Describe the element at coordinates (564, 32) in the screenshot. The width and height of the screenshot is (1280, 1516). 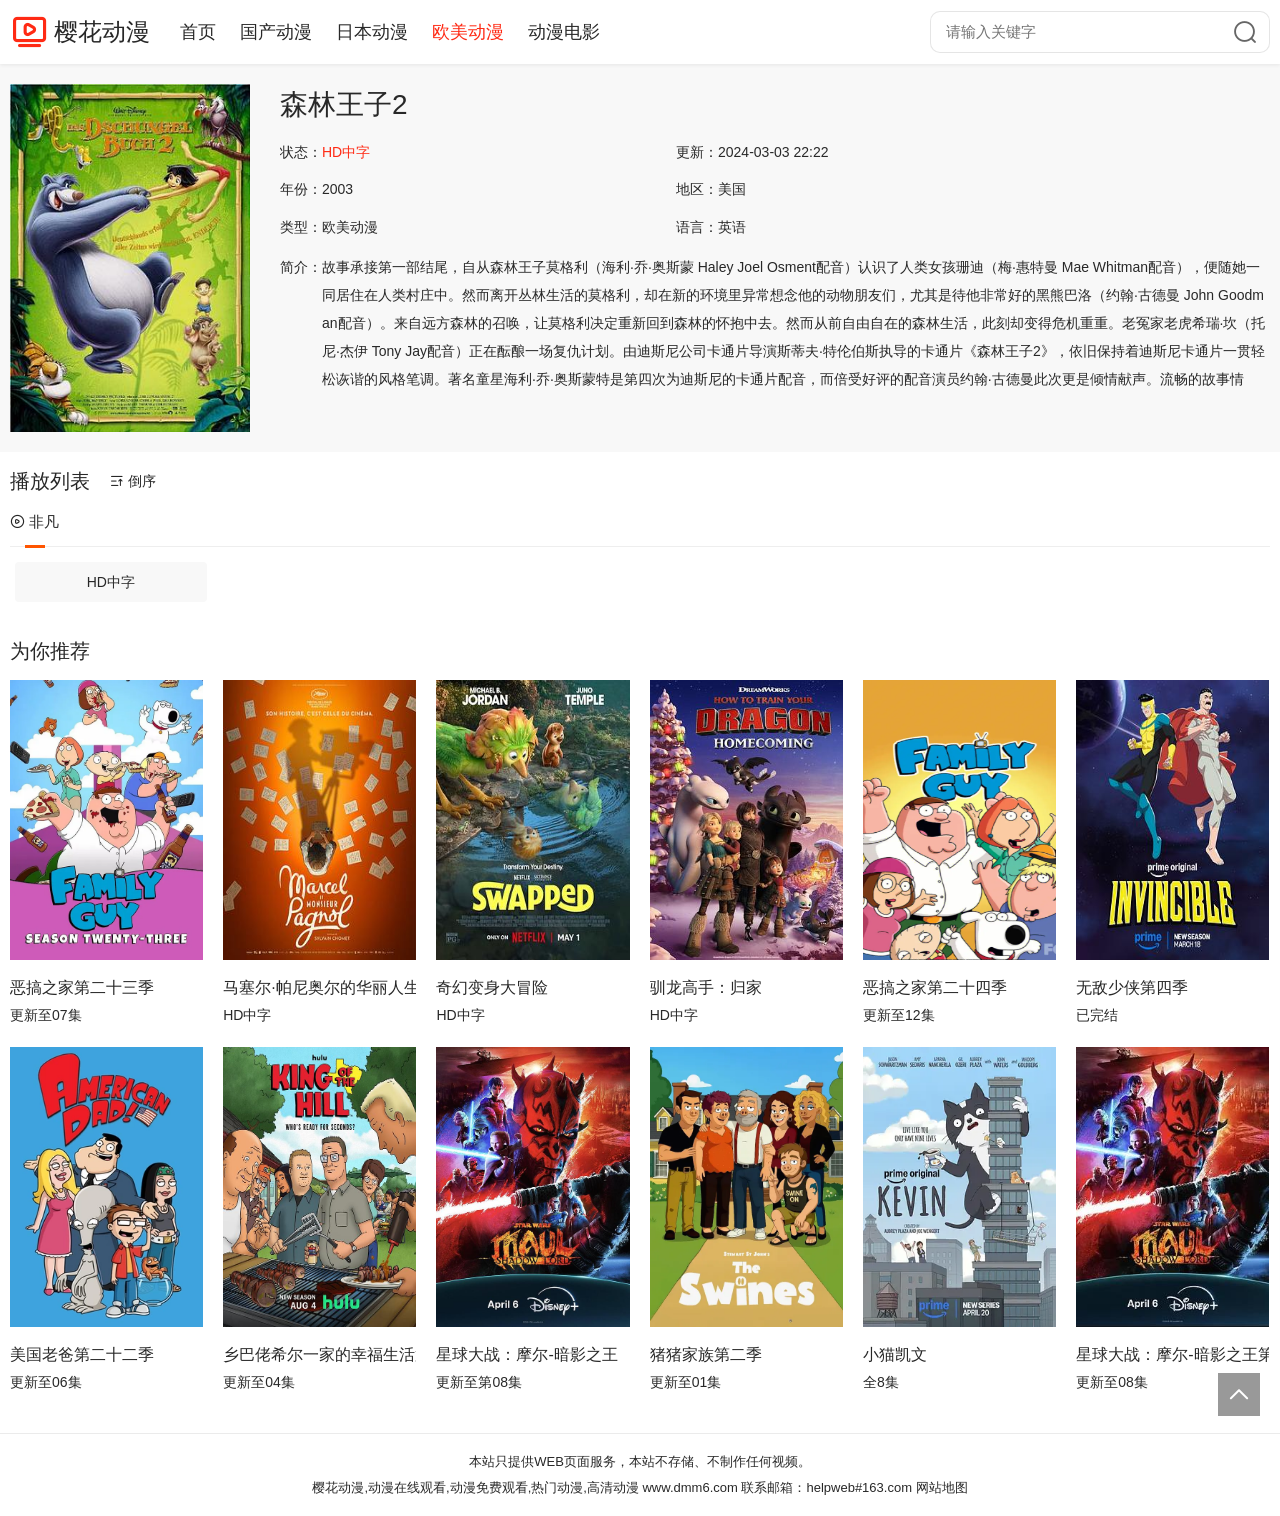
I see `动漫电影` at that location.